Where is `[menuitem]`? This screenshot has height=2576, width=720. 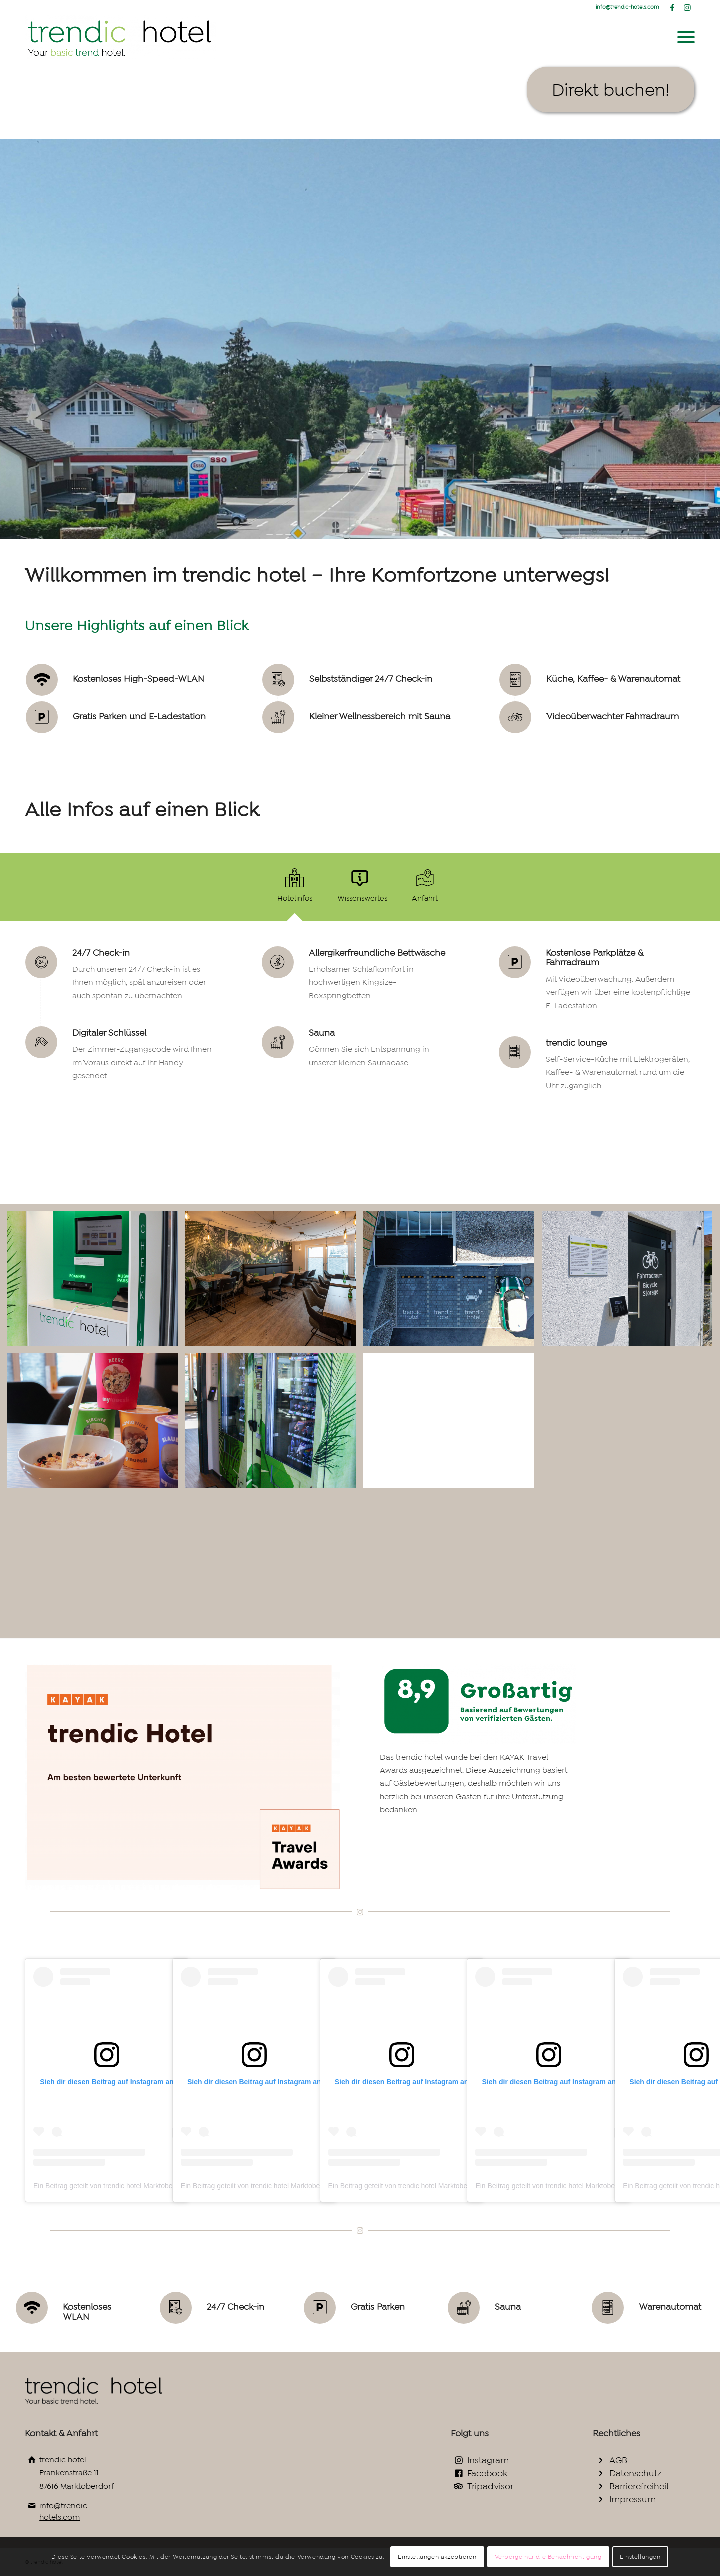
[menuitem] is located at coordinates (683, 37).